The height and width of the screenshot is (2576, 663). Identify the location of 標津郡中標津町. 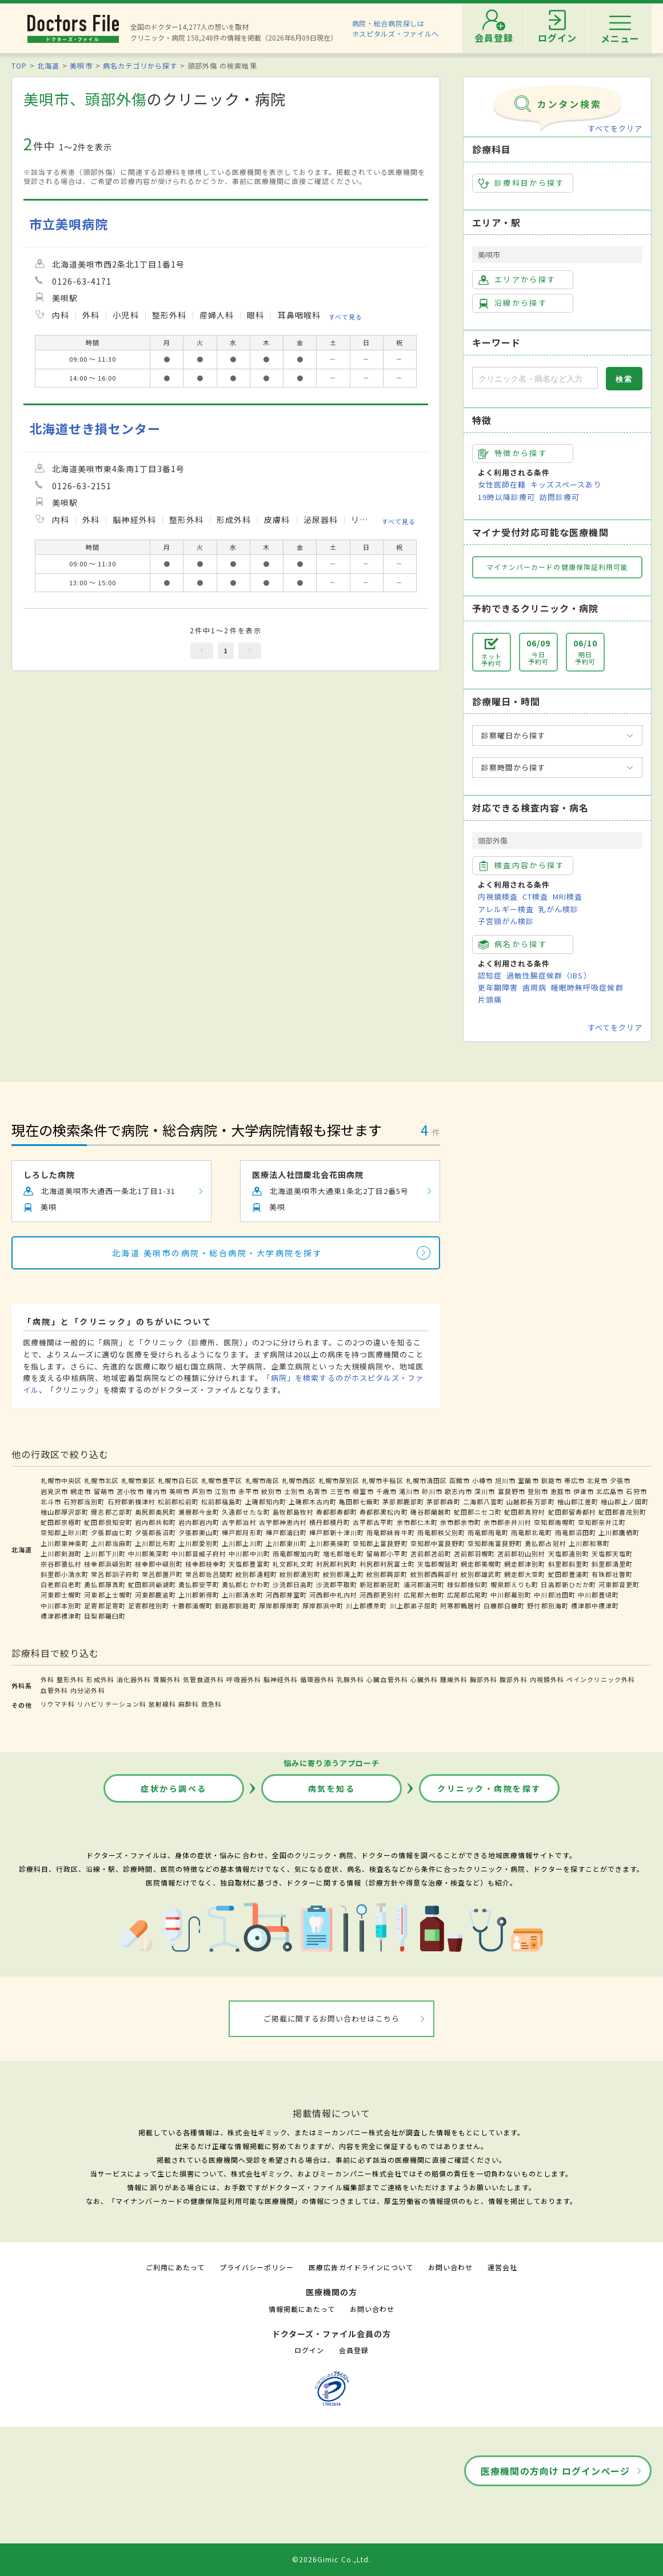
(595, 1605).